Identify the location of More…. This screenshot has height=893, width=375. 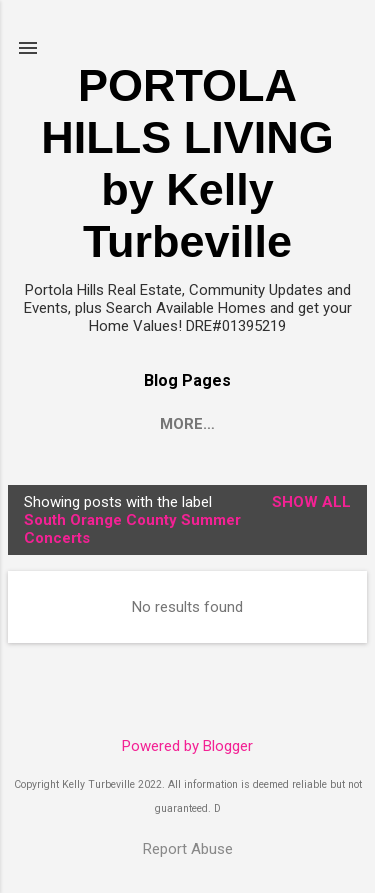
(187, 424).